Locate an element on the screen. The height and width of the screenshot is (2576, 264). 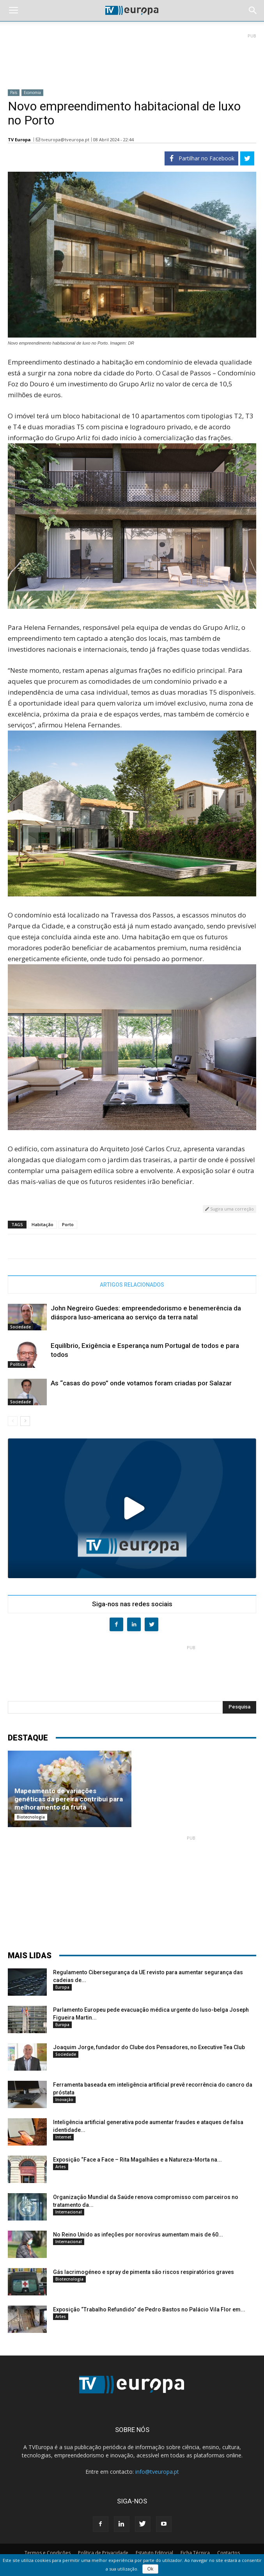
TV Europa is located at coordinates (19, 139).